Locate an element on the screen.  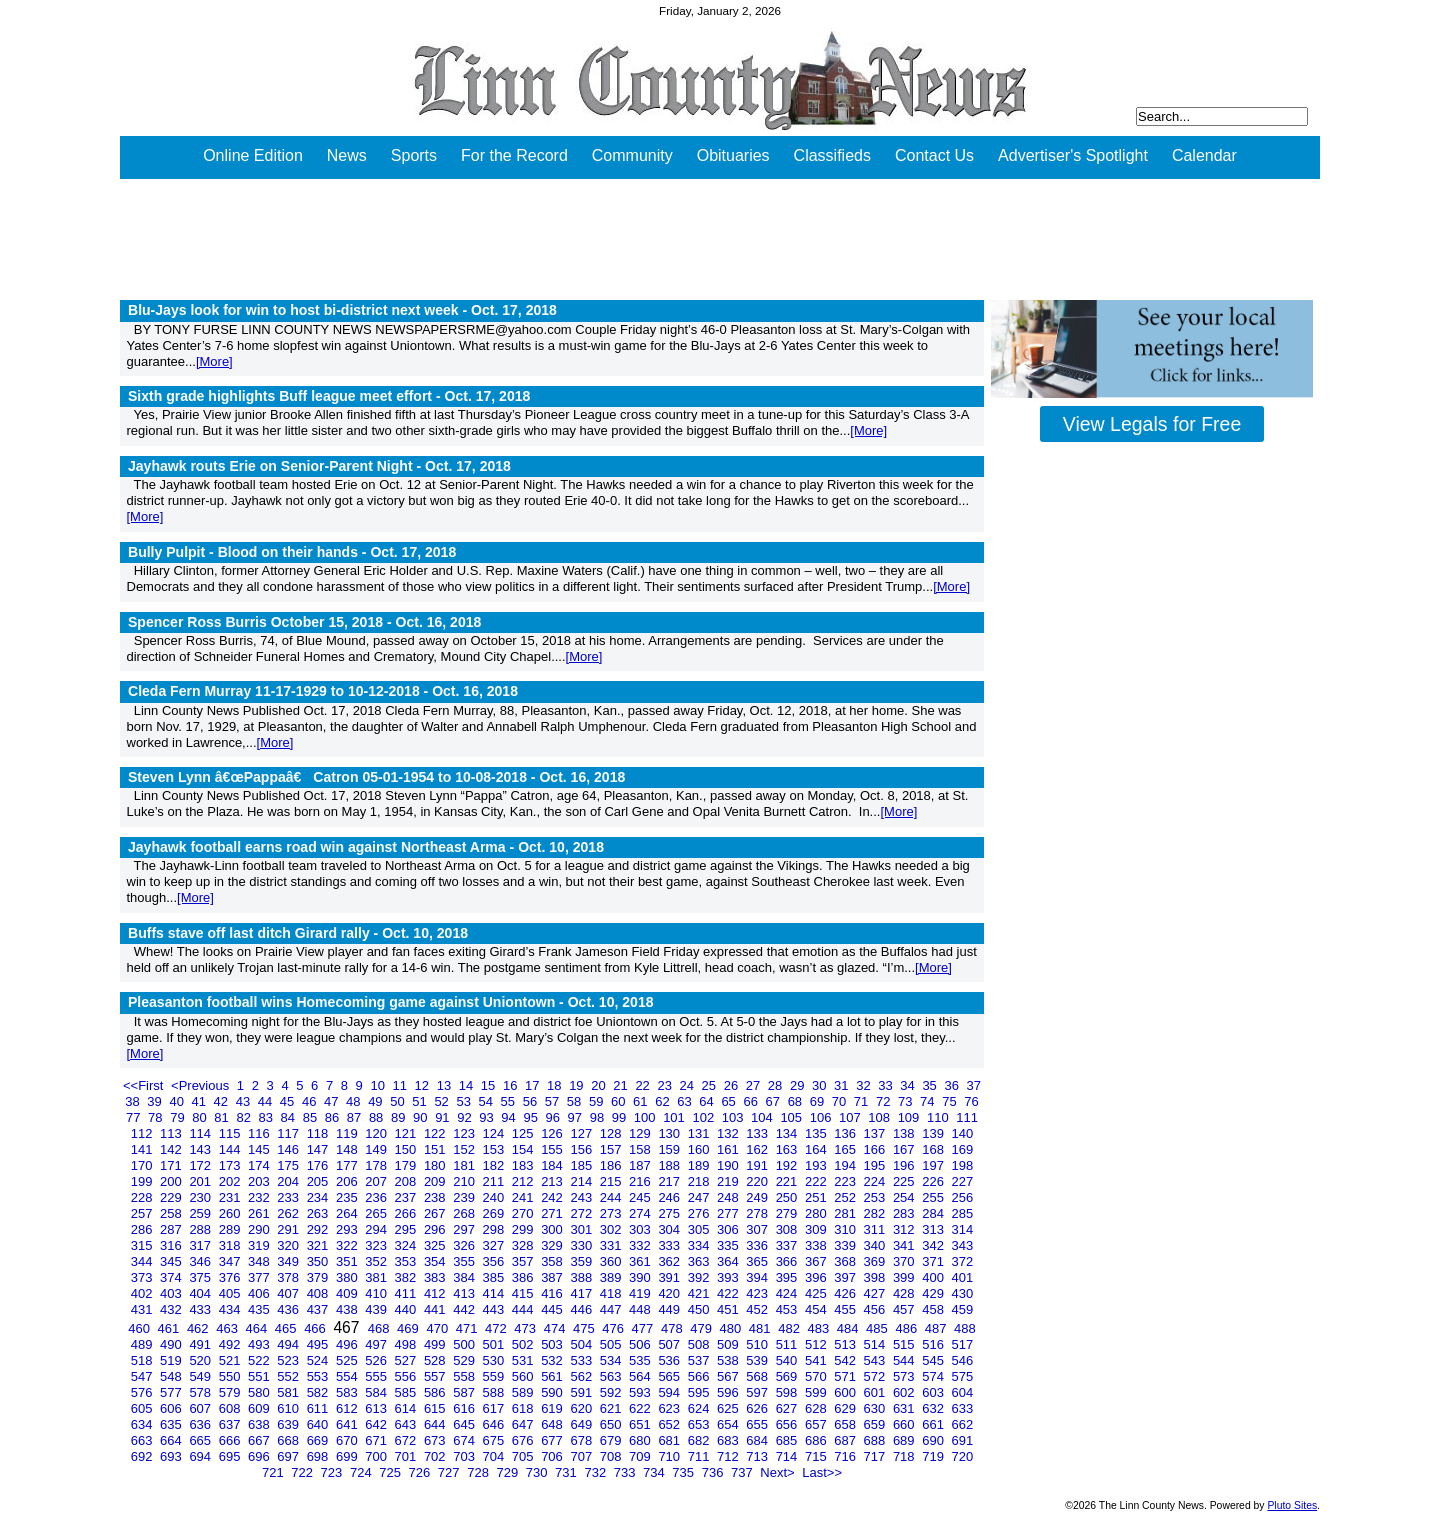
568 is located at coordinates (758, 1376).